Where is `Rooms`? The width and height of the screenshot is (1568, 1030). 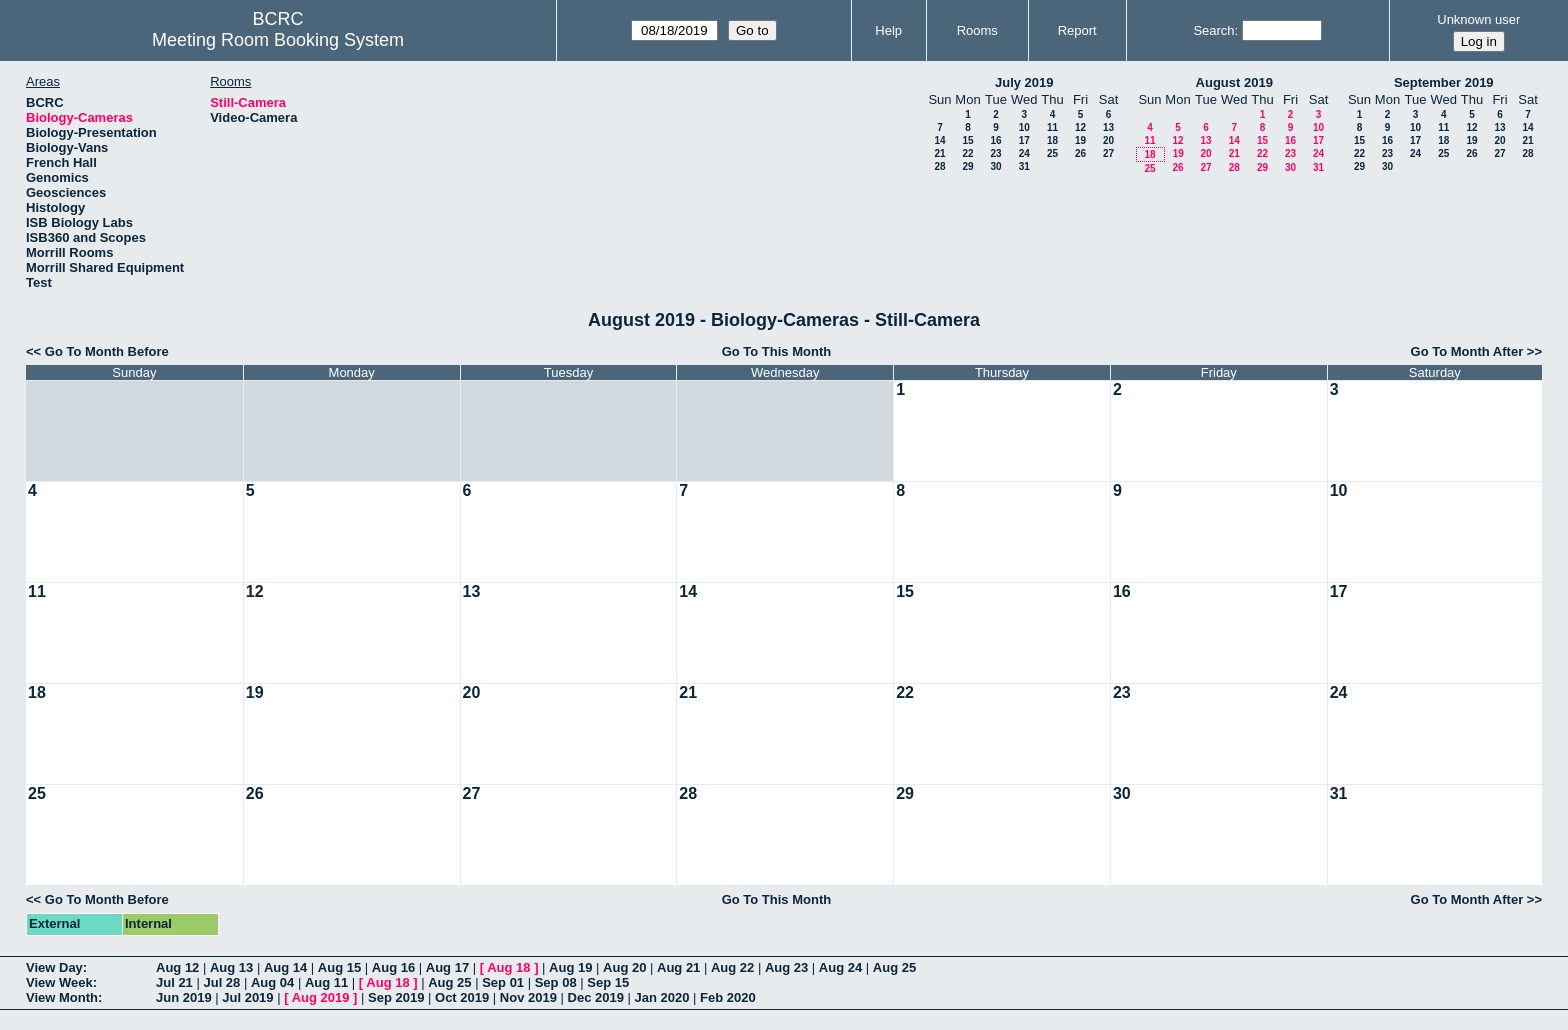
Rooms is located at coordinates (977, 30).